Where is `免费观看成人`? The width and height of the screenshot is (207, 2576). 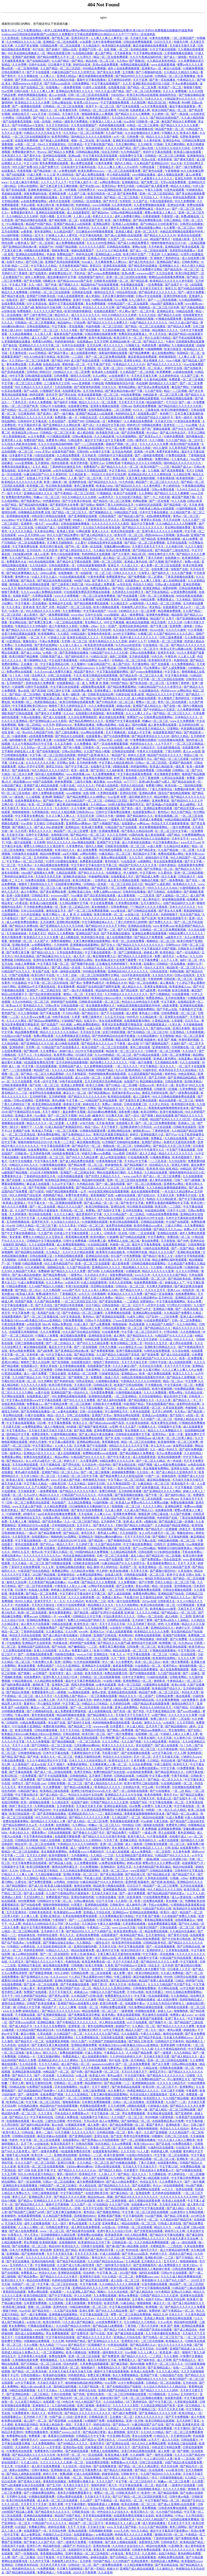
免费观看成人 is located at coordinates (166, 599).